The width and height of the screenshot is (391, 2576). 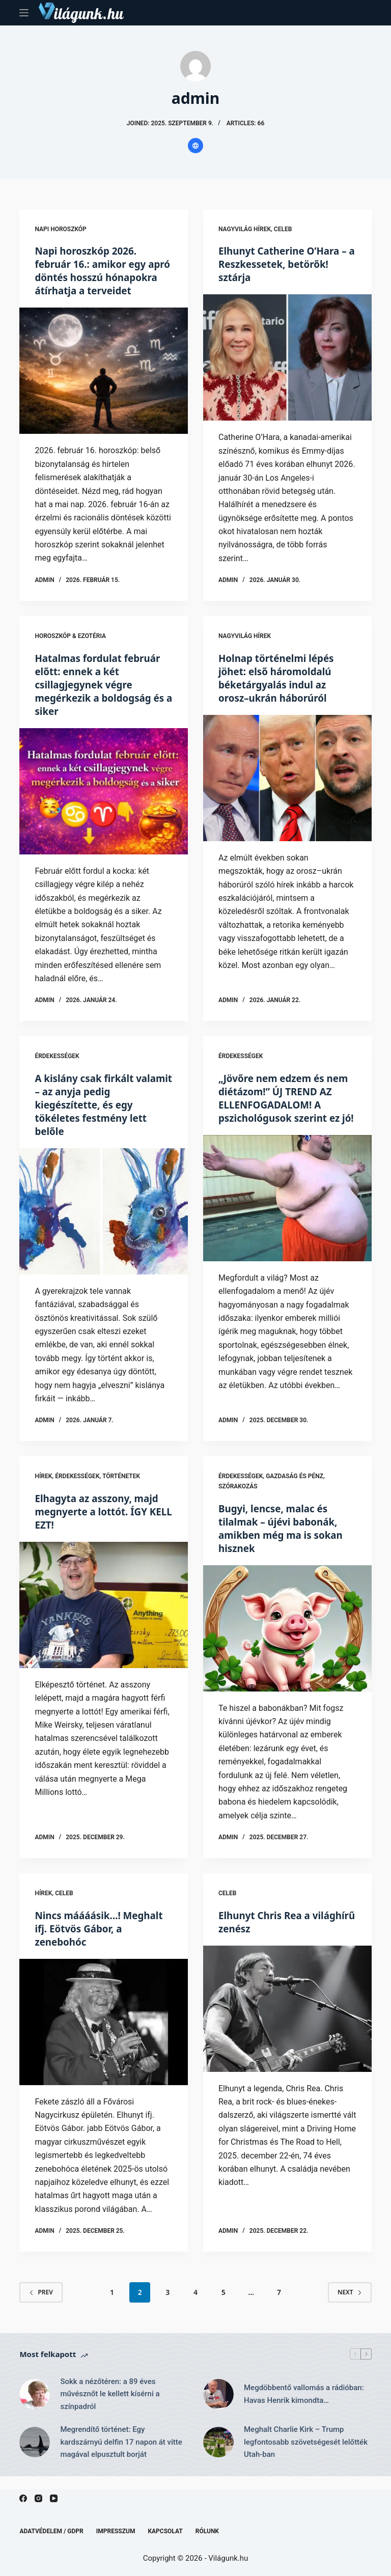 I want to click on [Elhagyta az asszony, majd megnyerte a lottót. ÍGY KELL EZT!], so click(x=103, y=1618).